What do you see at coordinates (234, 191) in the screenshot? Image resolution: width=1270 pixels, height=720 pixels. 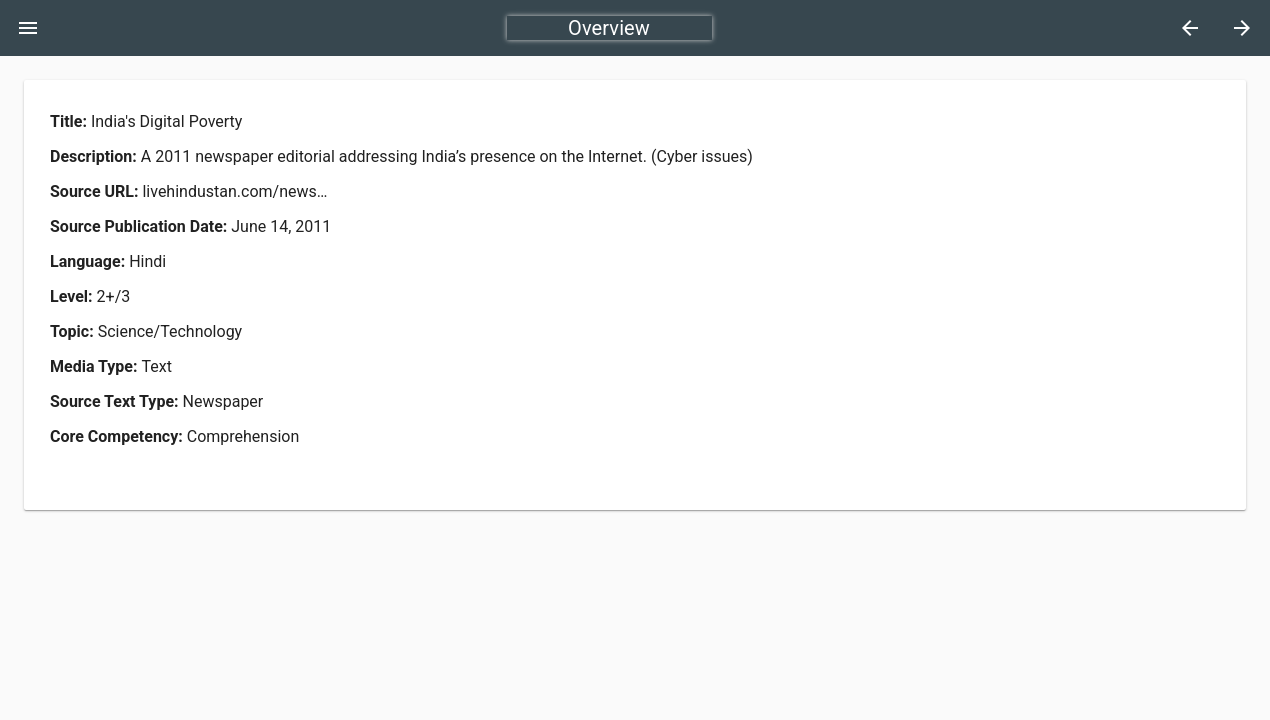 I see `livehindustan.com/news…` at bounding box center [234, 191].